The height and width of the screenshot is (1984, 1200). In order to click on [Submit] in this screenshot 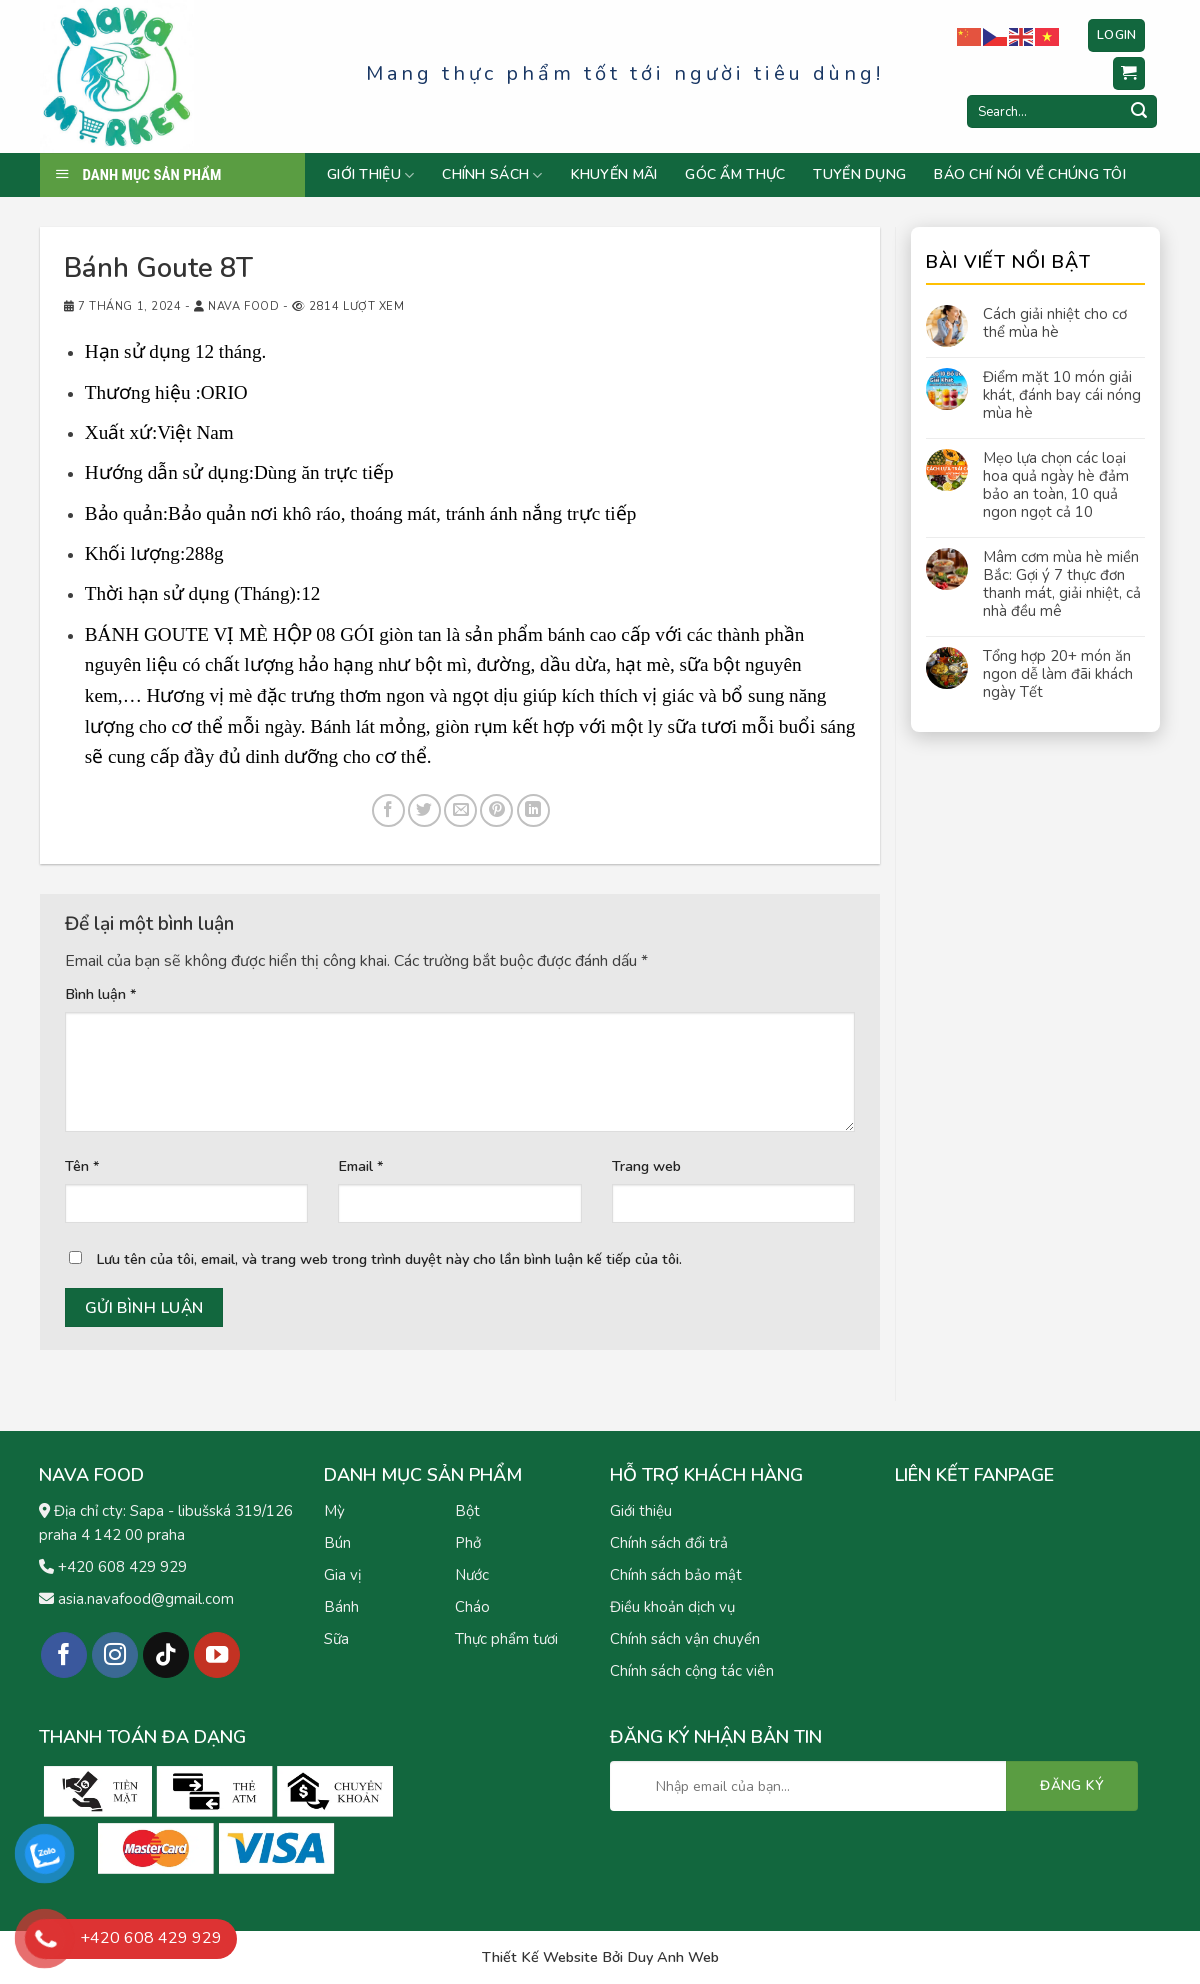, I will do `click(1139, 112)`.